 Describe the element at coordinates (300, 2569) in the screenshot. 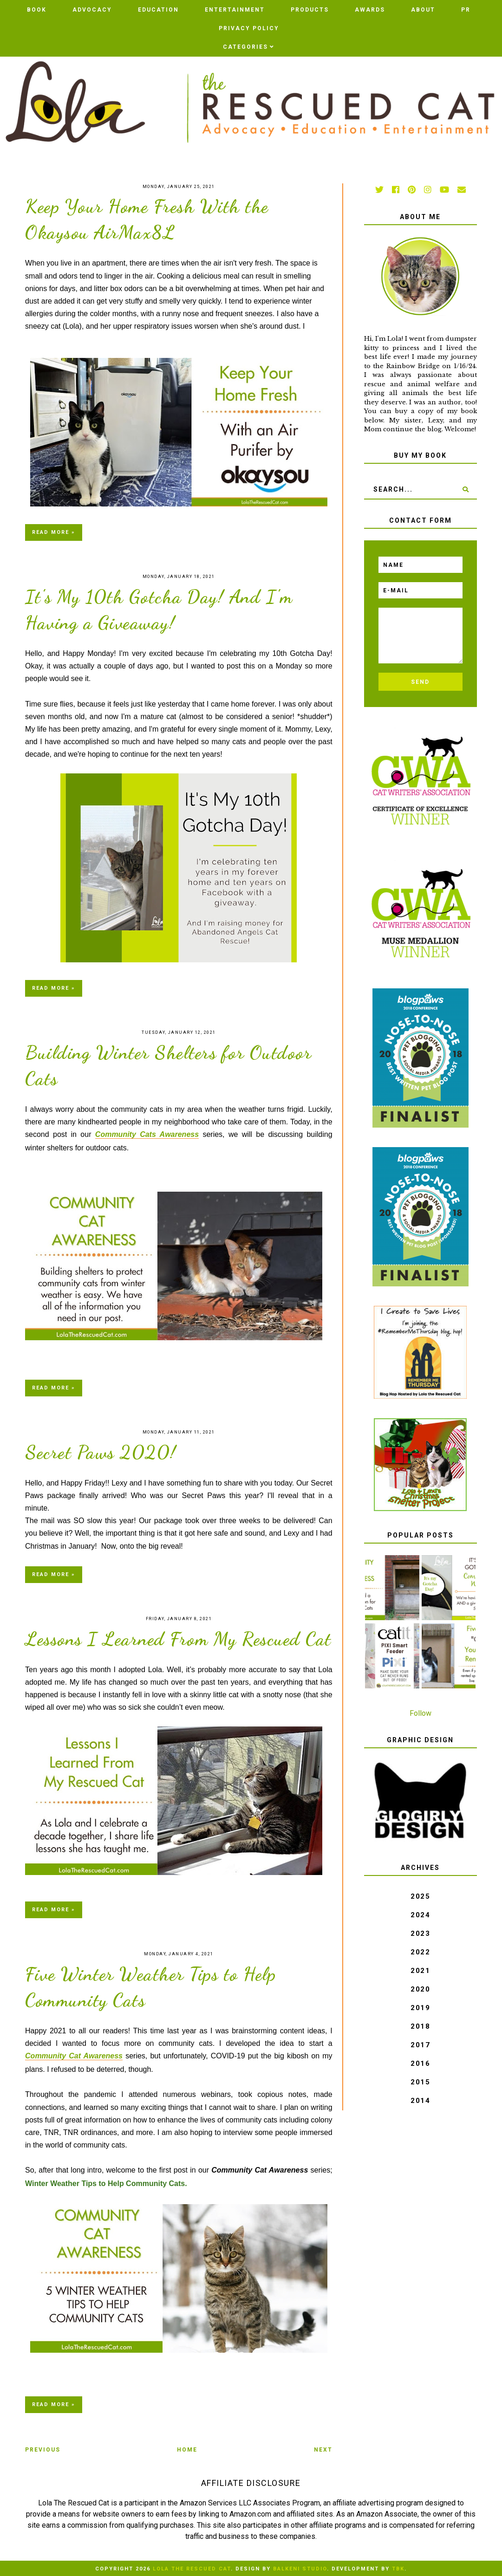

I see `Balkeni Studio` at that location.